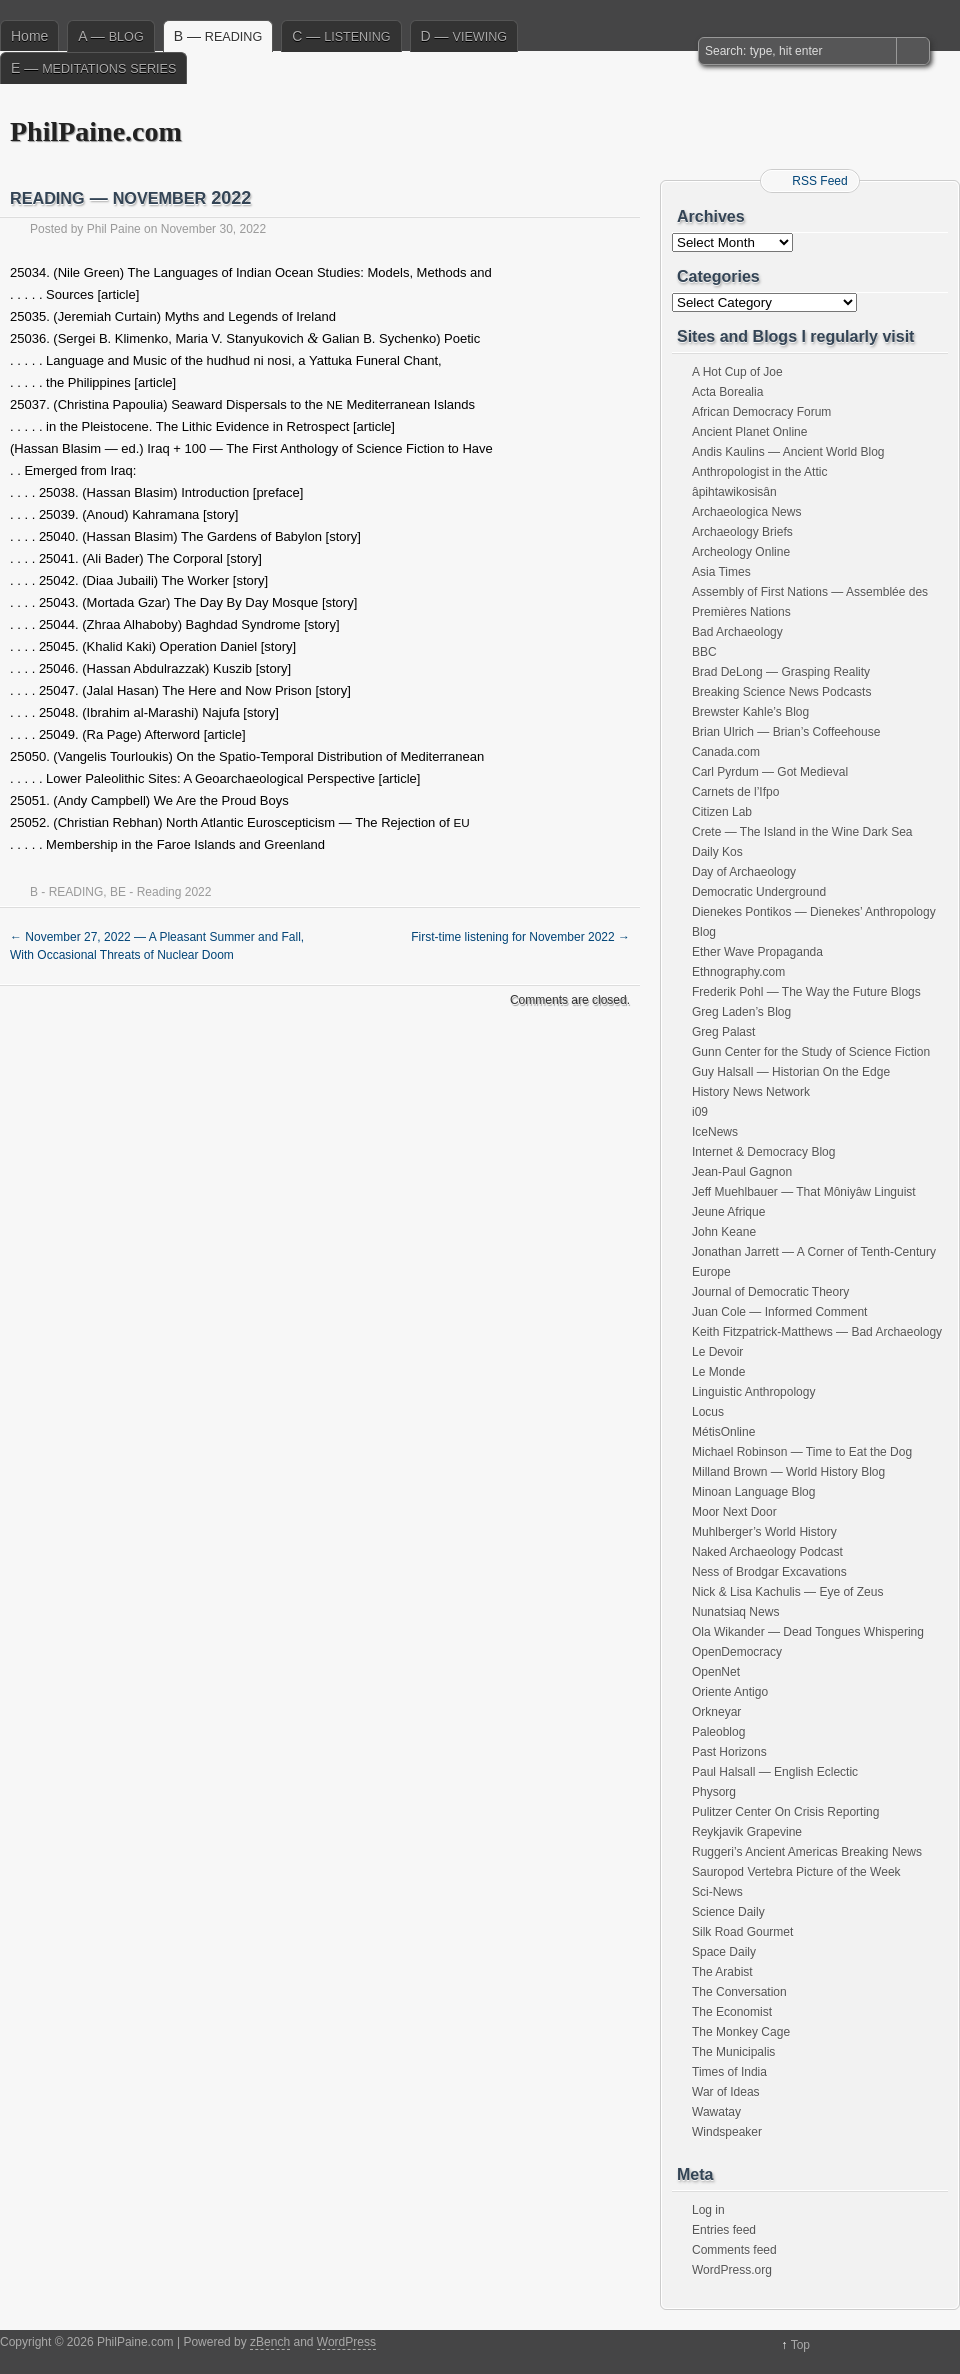 This screenshot has height=2374, width=960. Describe the element at coordinates (718, 1372) in the screenshot. I see `Le Monde` at that location.